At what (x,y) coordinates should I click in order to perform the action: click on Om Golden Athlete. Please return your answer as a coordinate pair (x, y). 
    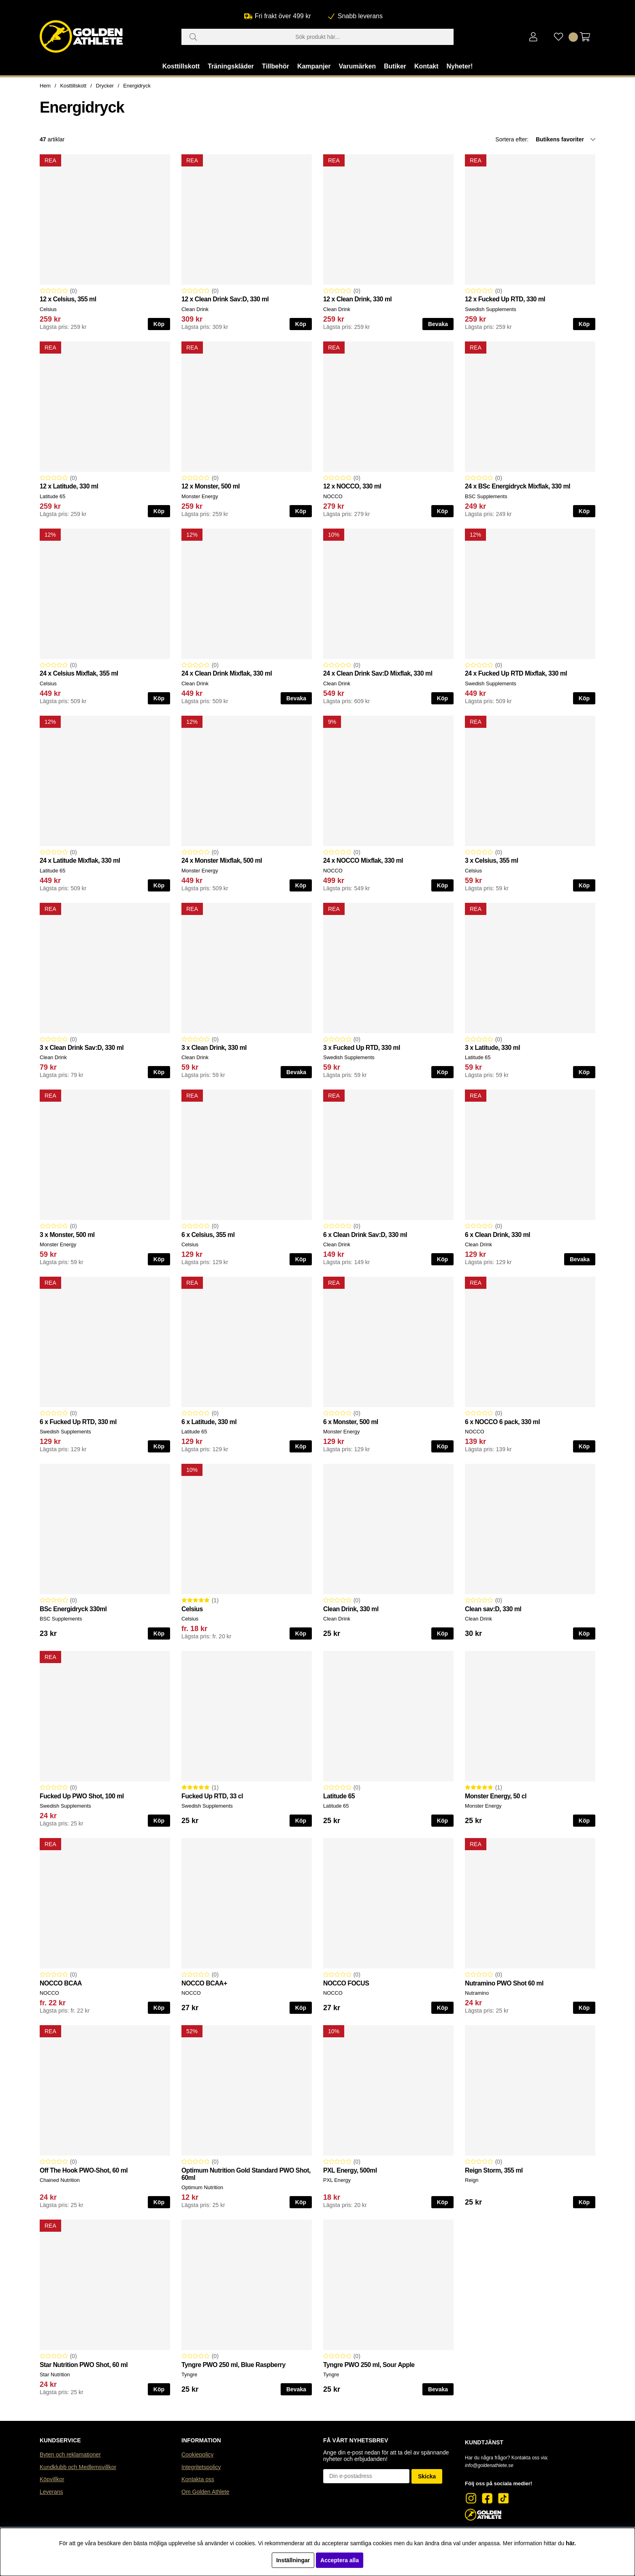
    Looking at the image, I should click on (205, 2492).